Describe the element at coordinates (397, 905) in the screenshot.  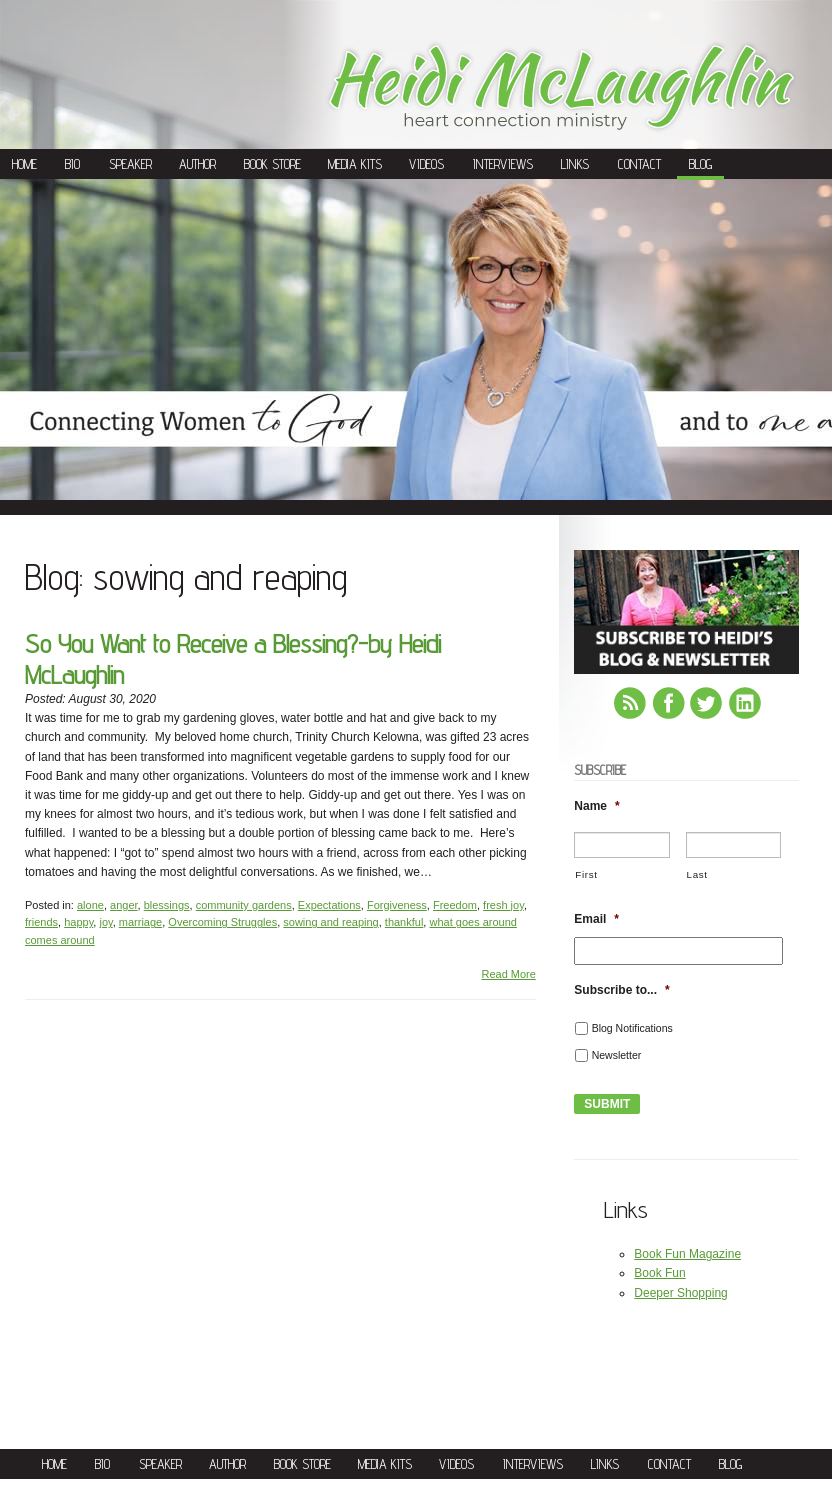
I see `Forgiveness` at that location.